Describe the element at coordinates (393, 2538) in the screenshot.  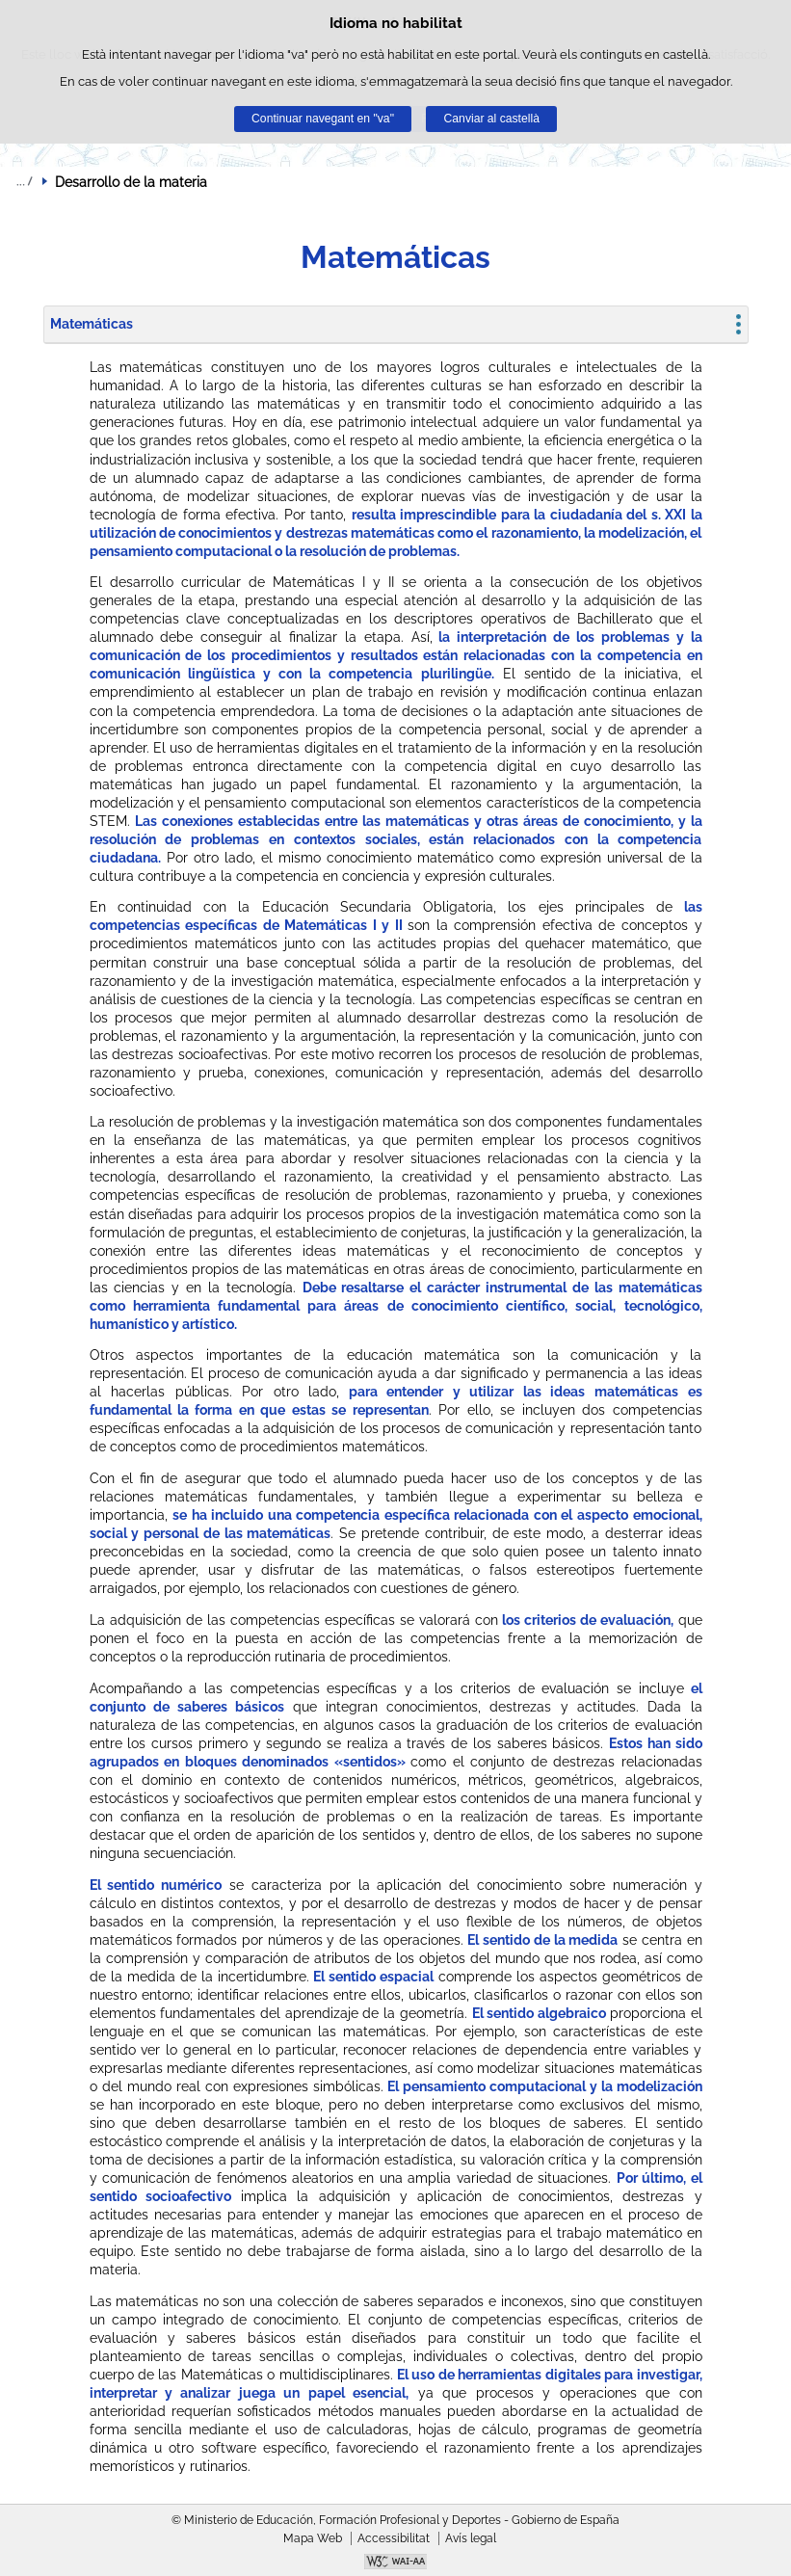
I see `Accessibilitat` at that location.